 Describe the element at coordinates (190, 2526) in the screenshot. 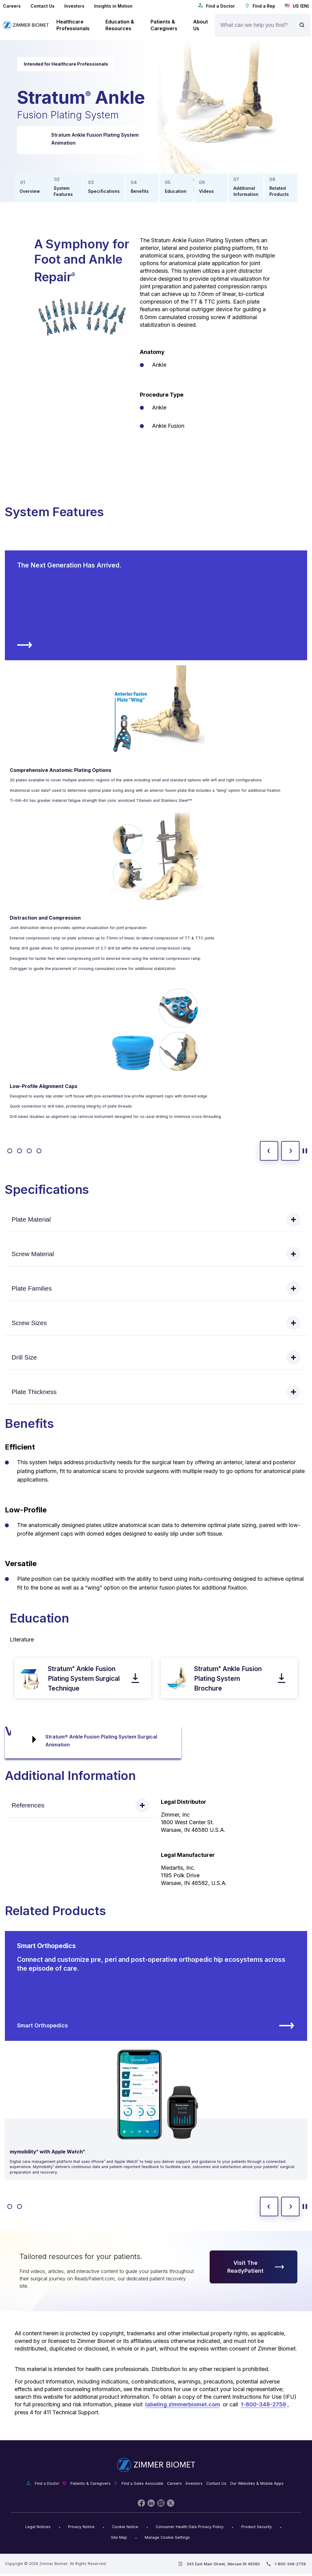

I see `Consumer Health Data Privacy Policy` at that location.